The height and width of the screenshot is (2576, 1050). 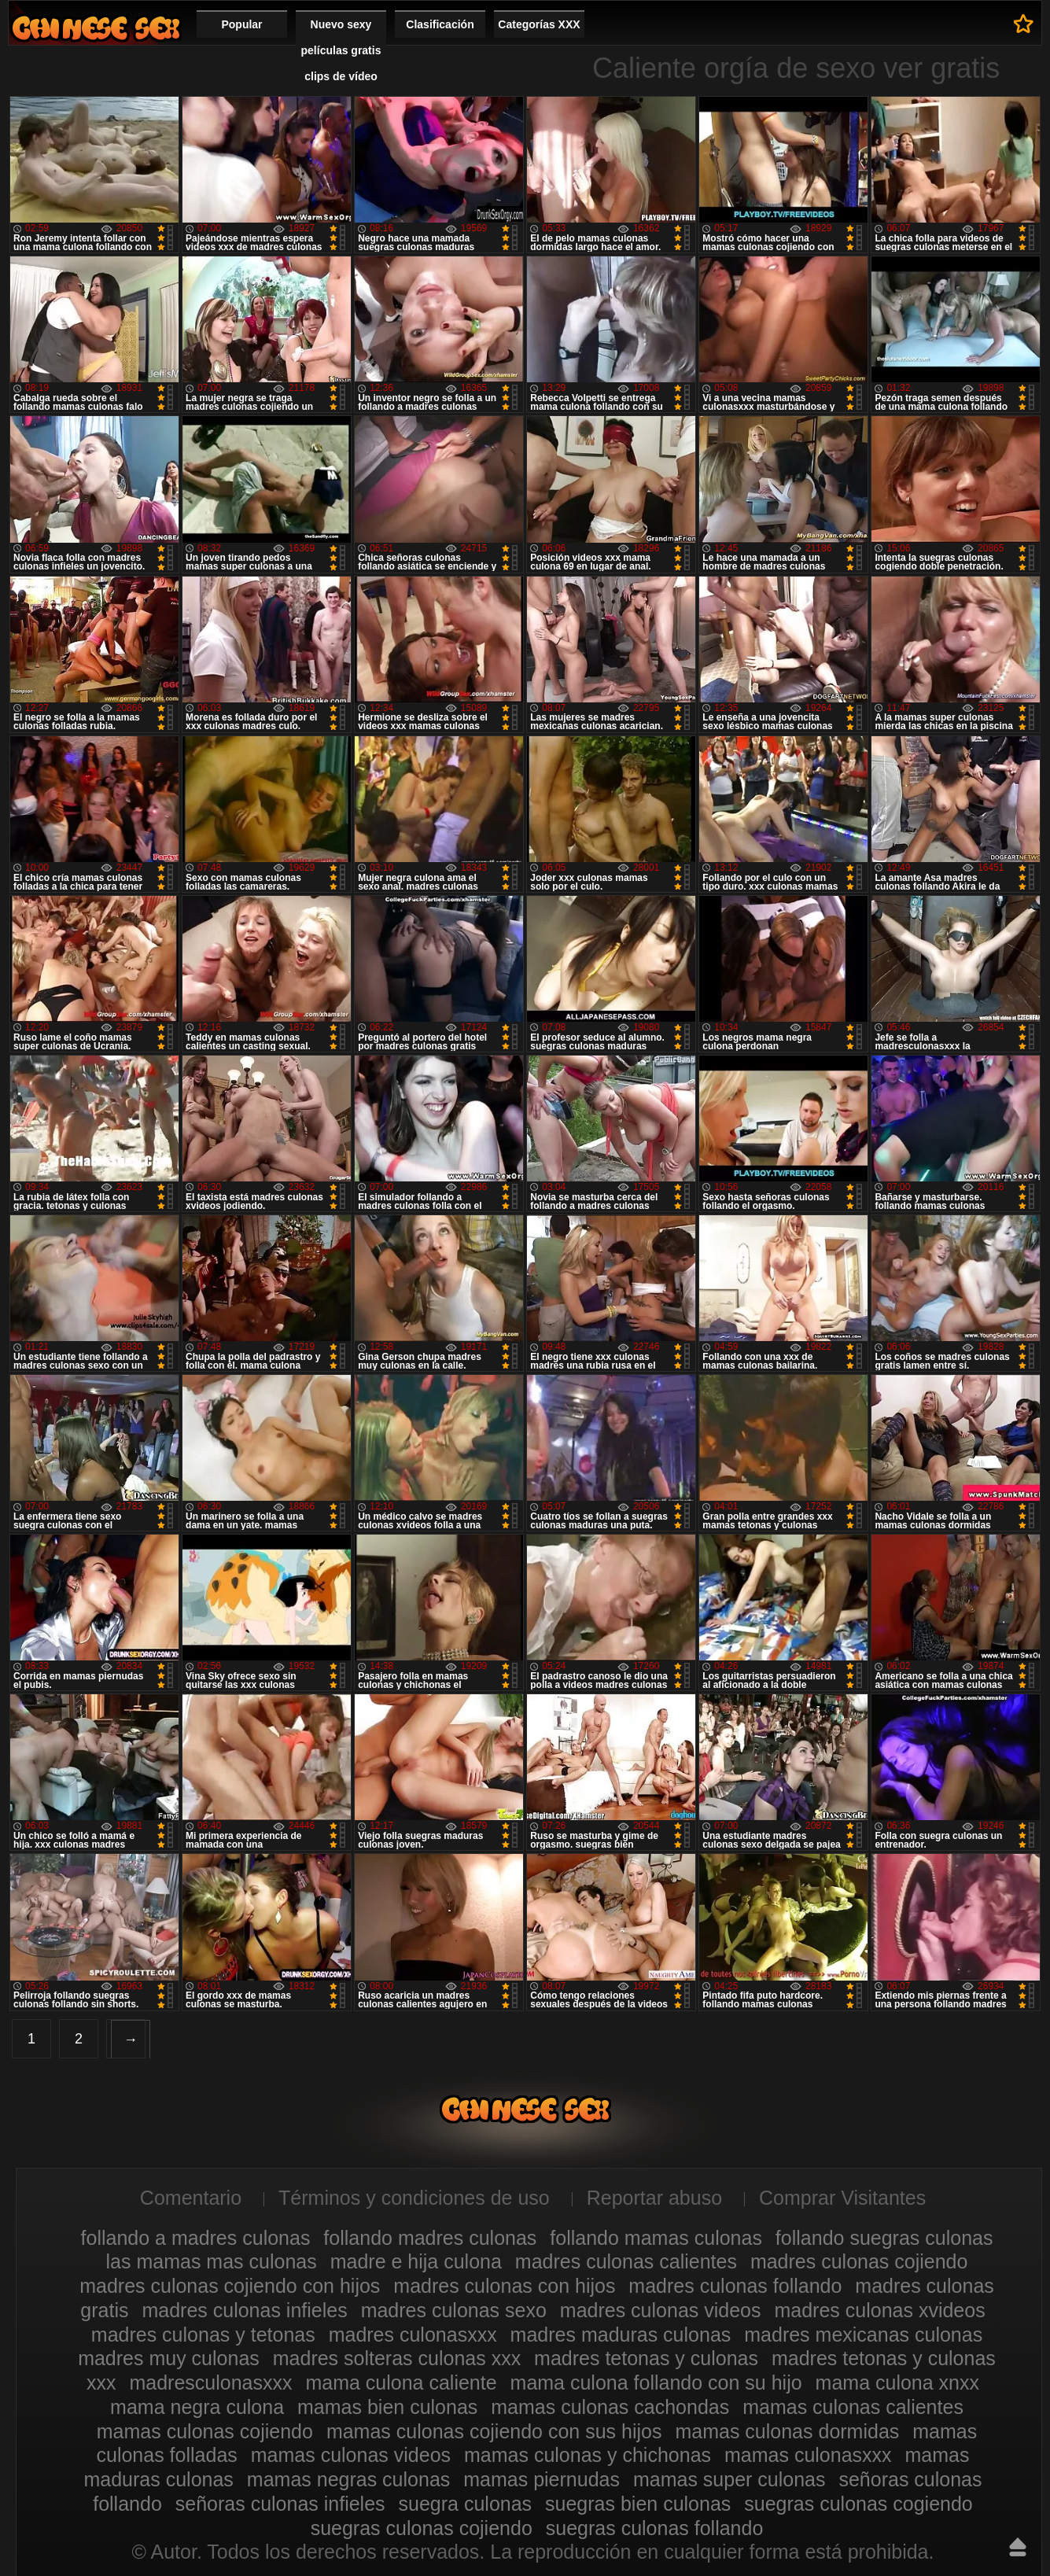 I want to click on follando madres culonas, so click(x=429, y=2238).